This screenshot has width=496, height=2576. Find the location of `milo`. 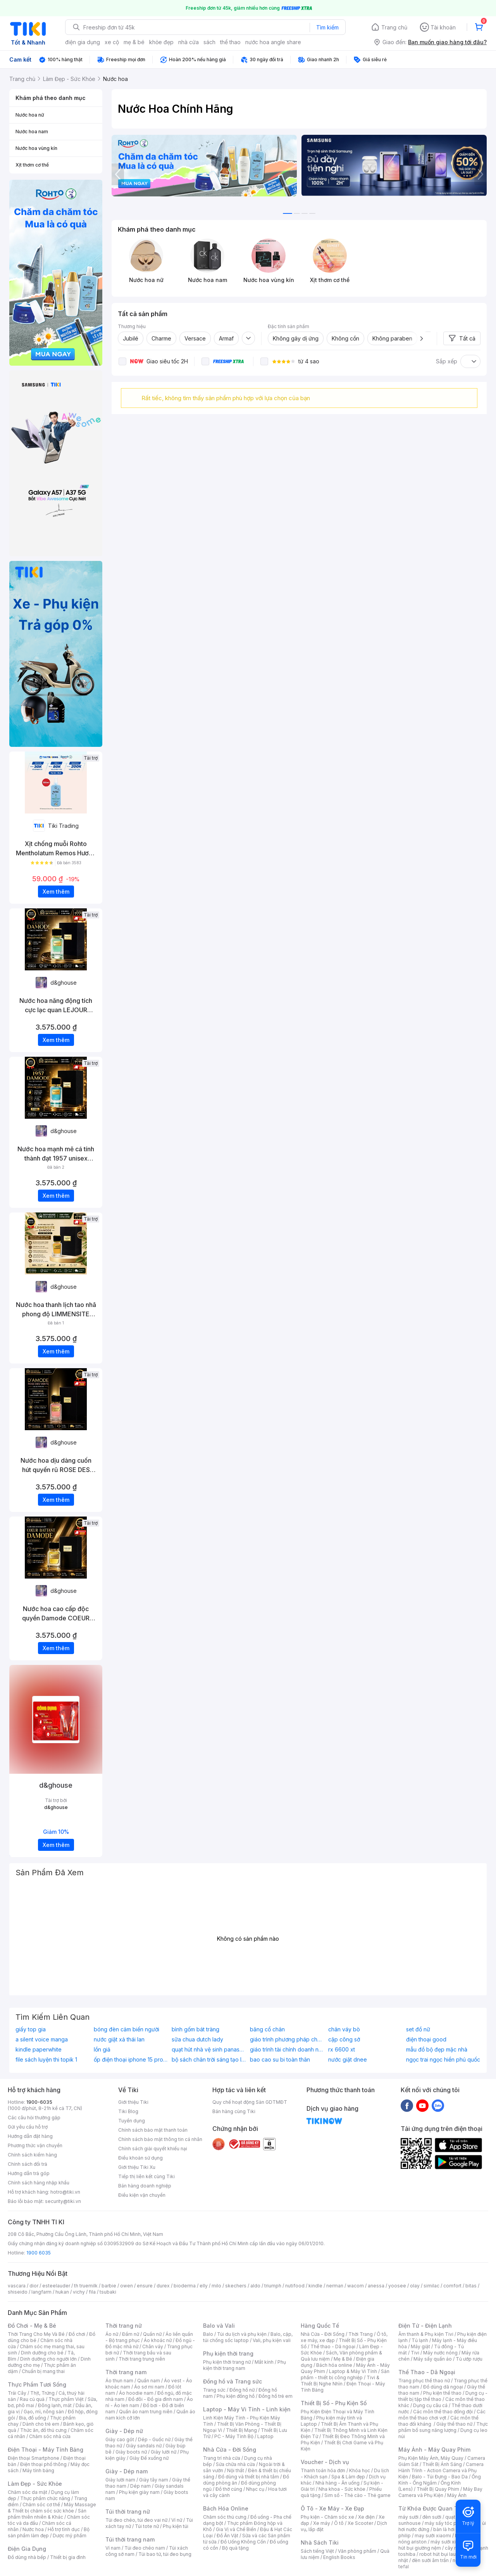

milo is located at coordinates (216, 2286).